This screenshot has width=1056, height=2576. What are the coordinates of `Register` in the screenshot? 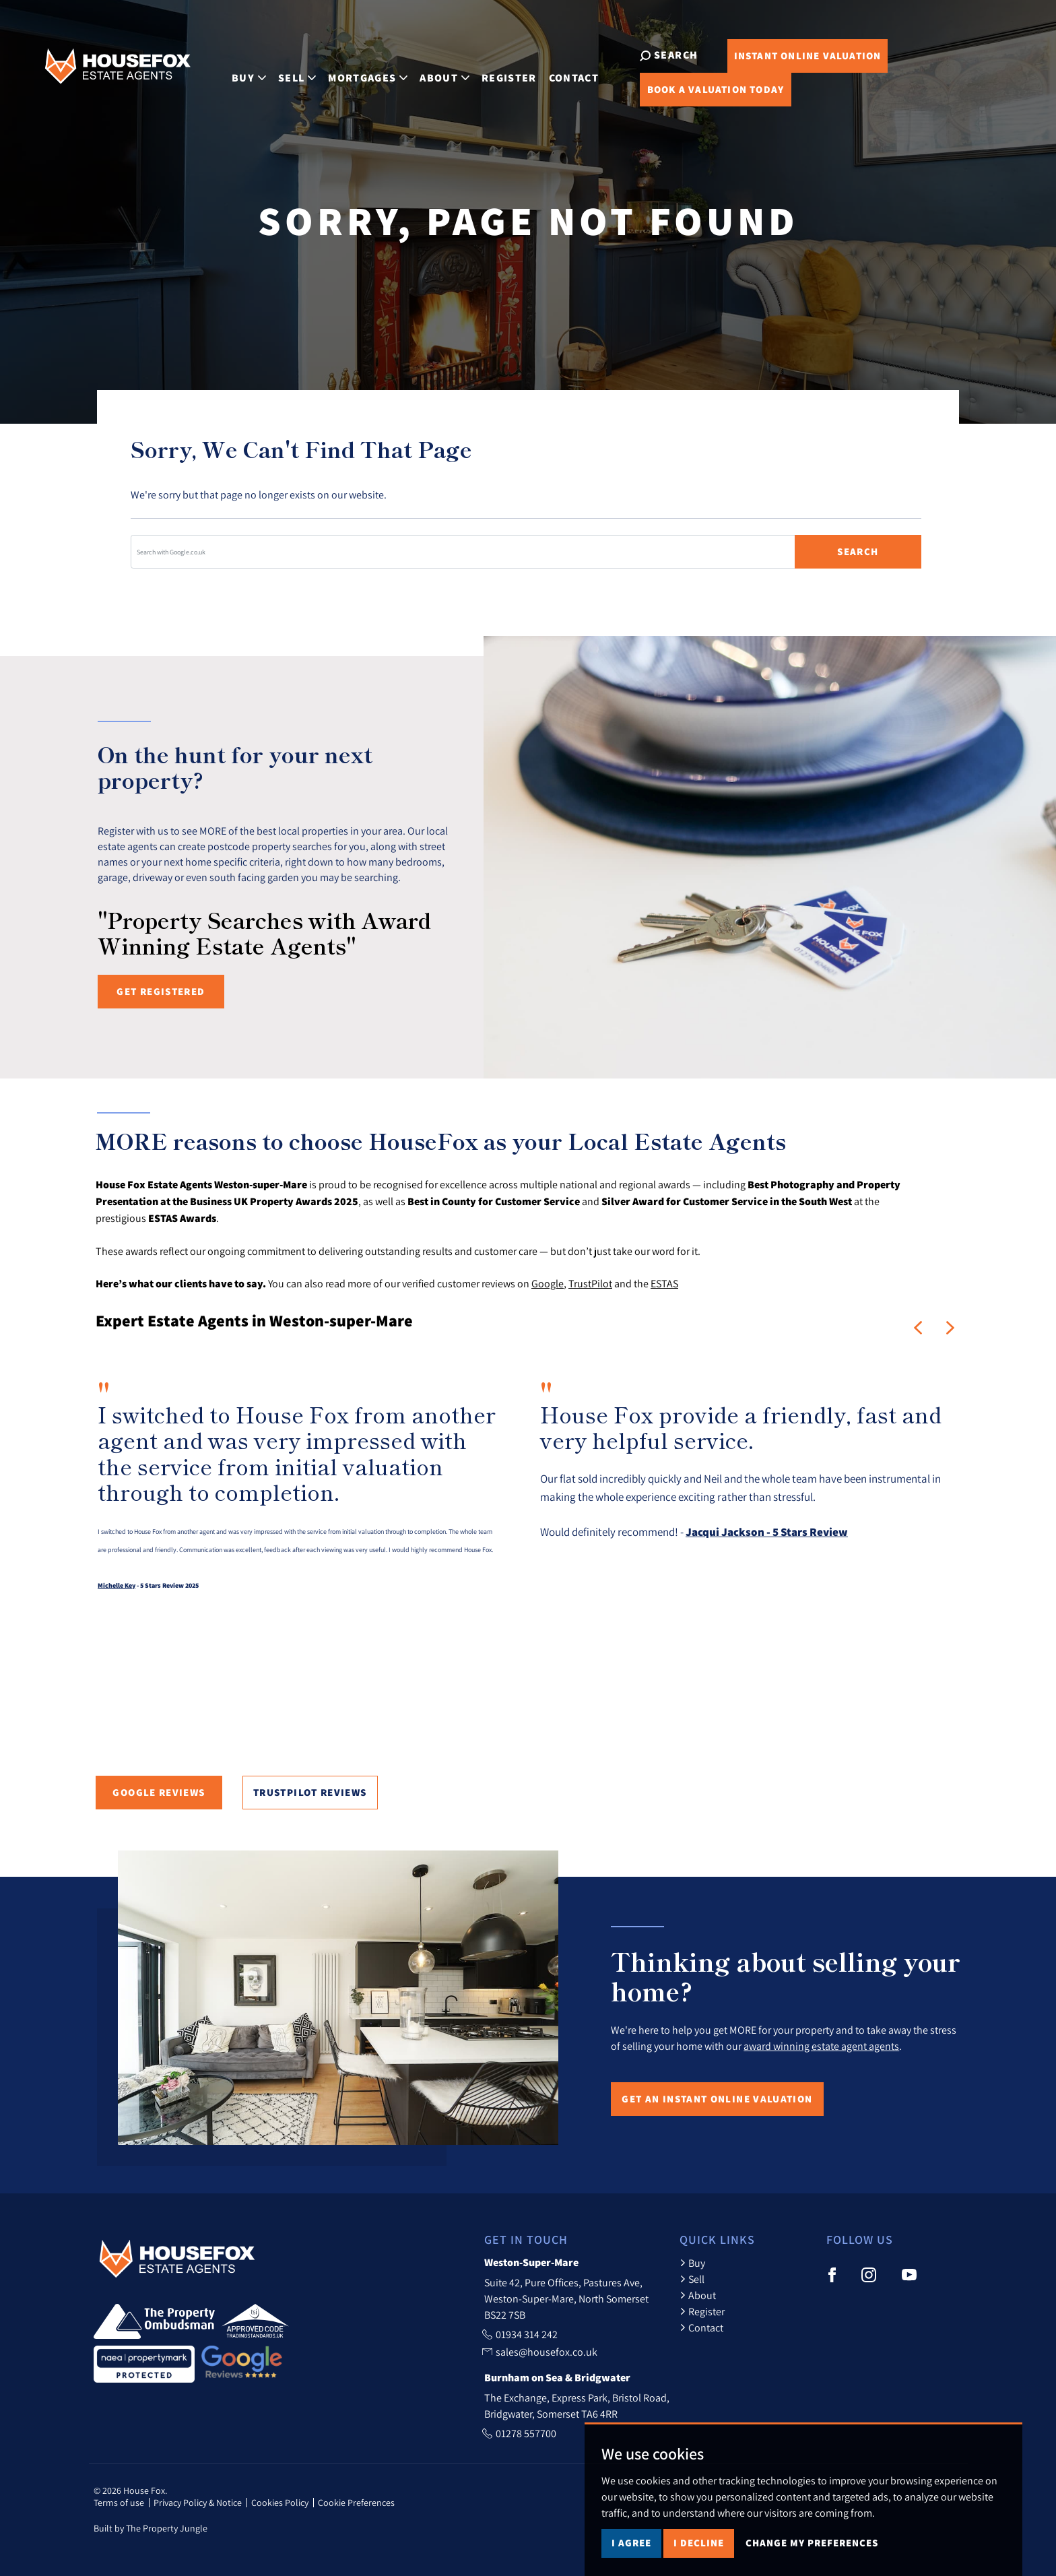 It's located at (494, 71).